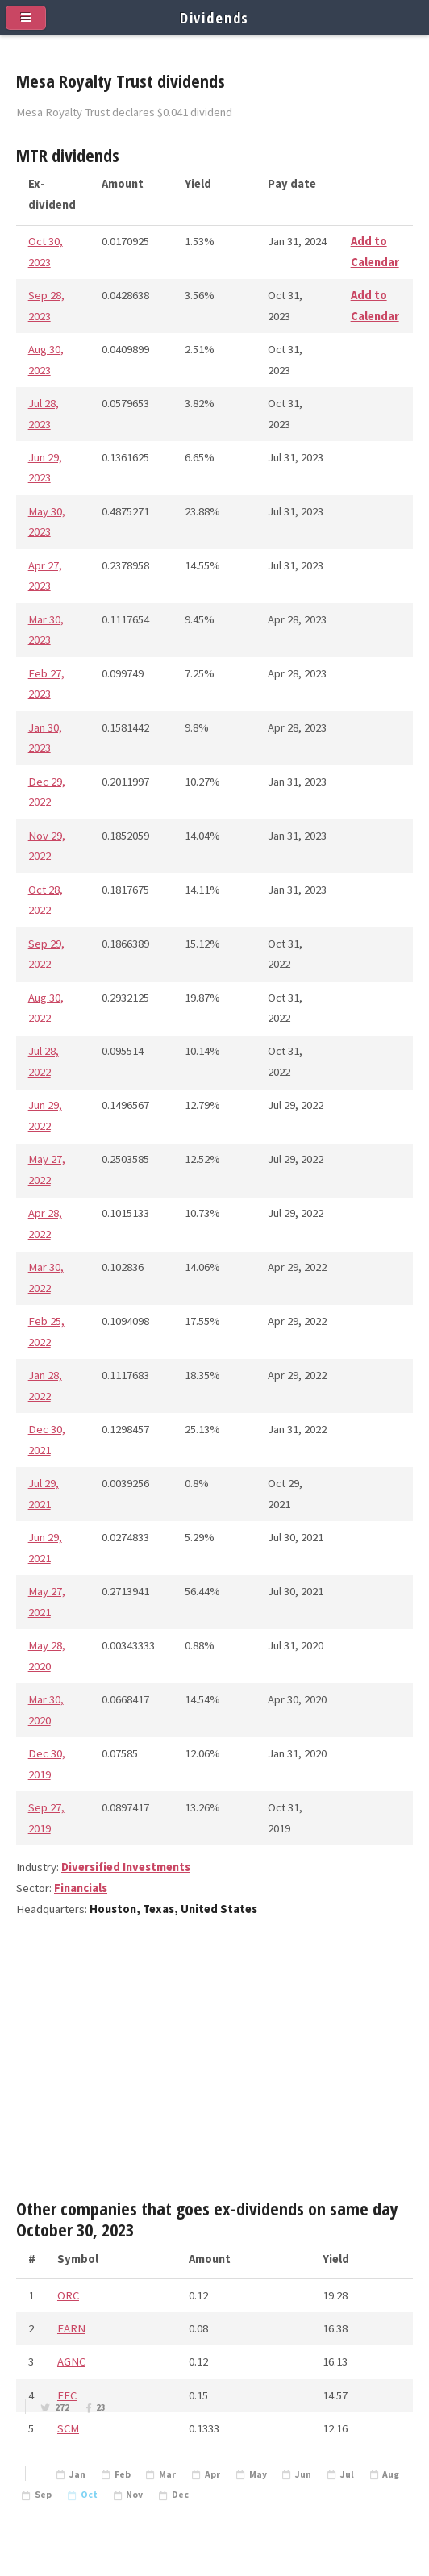 The image size is (429, 2576). Describe the element at coordinates (212, 2474) in the screenshot. I see `Apr` at that location.